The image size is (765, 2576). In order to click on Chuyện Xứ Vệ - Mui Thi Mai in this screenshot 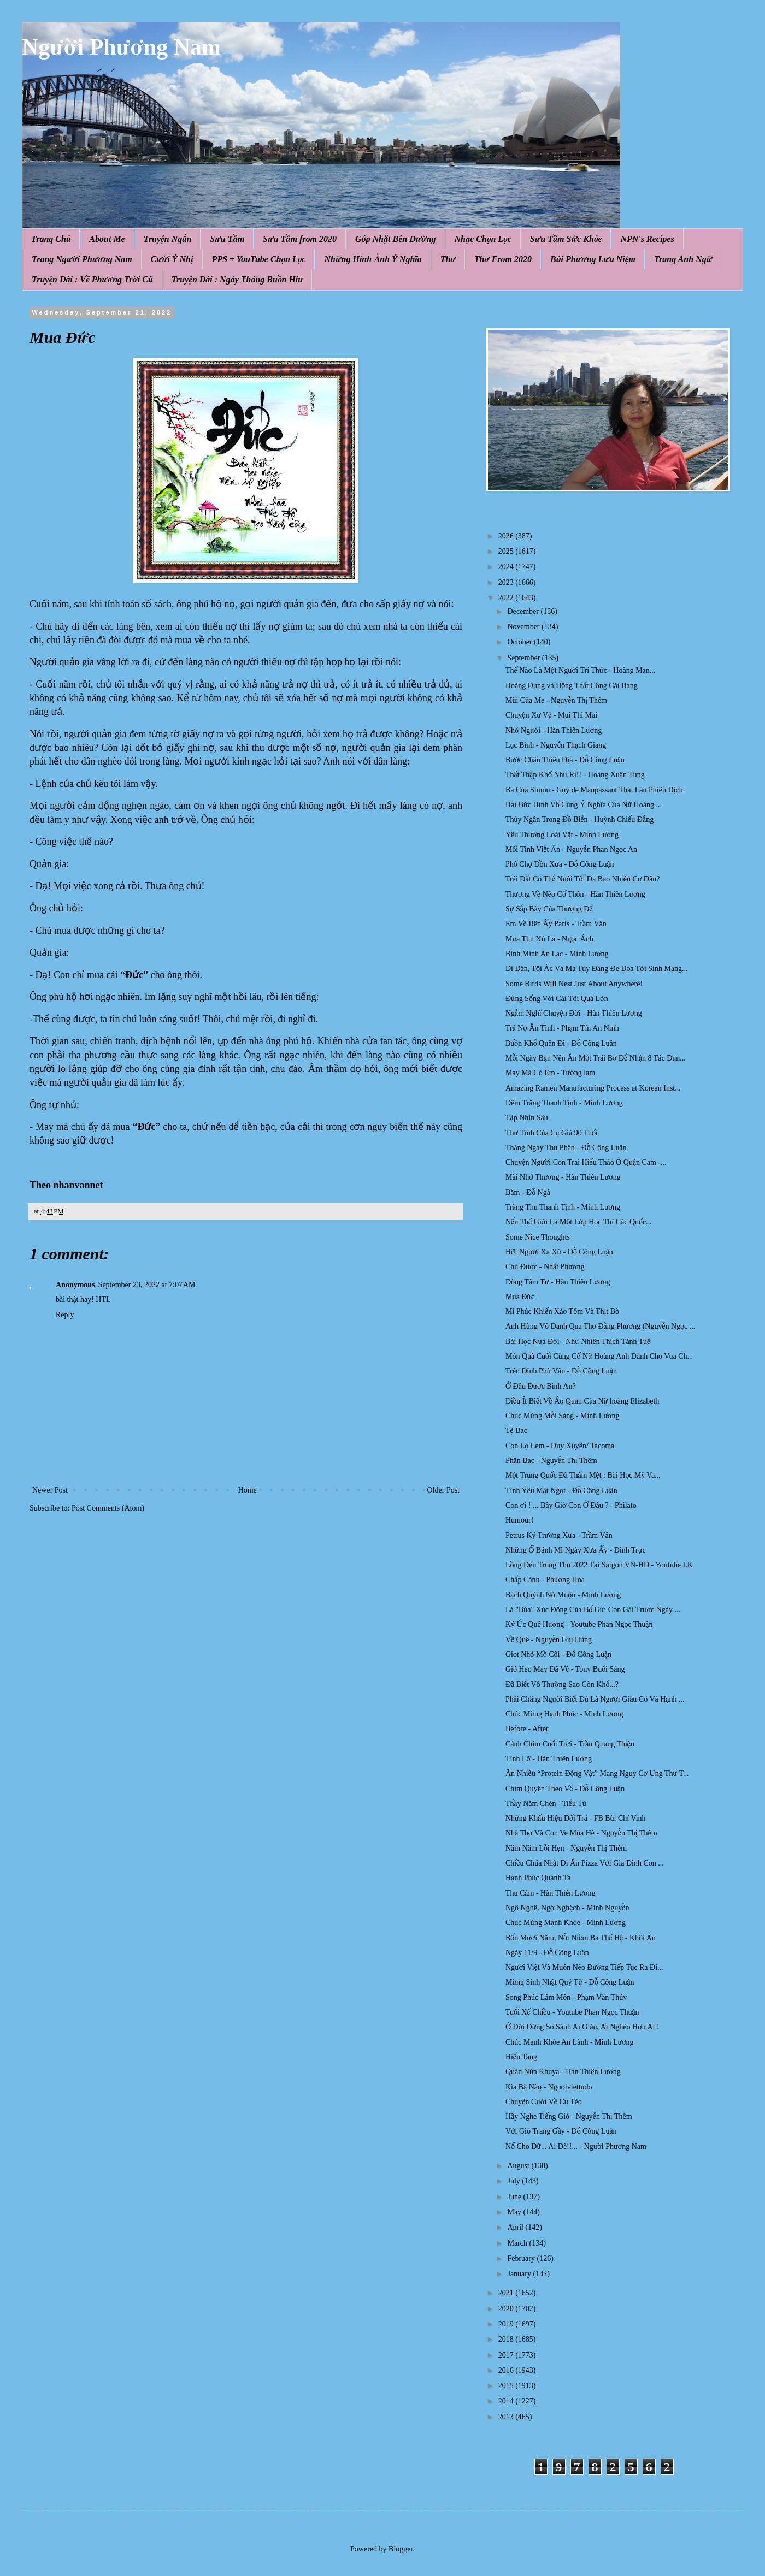, I will do `click(551, 715)`.